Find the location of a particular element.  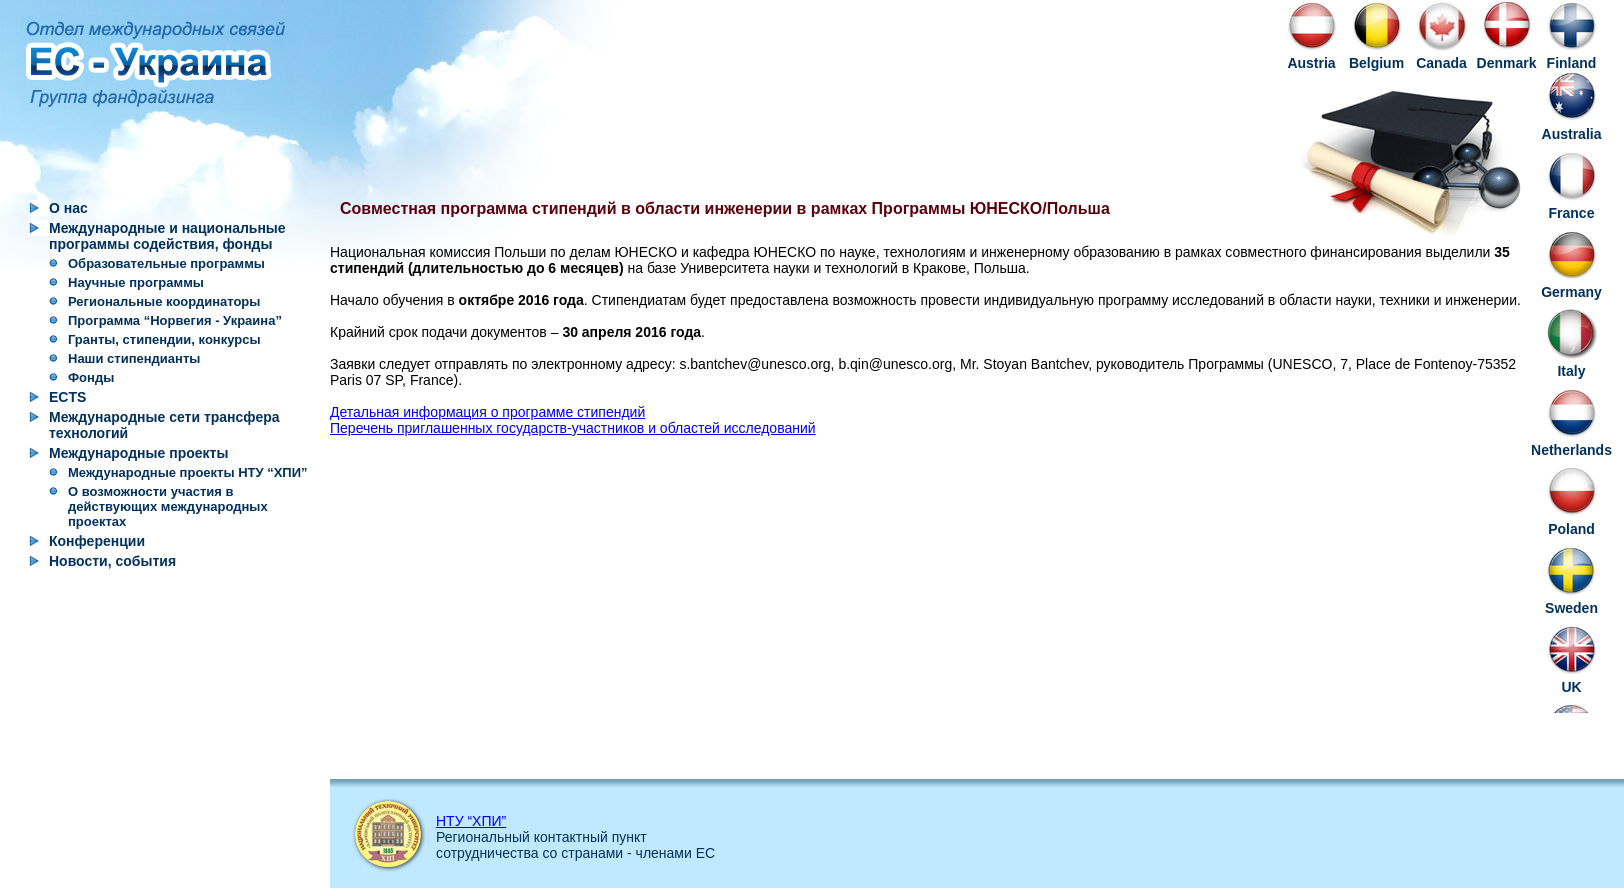

Образовательные программы is located at coordinates (166, 263).